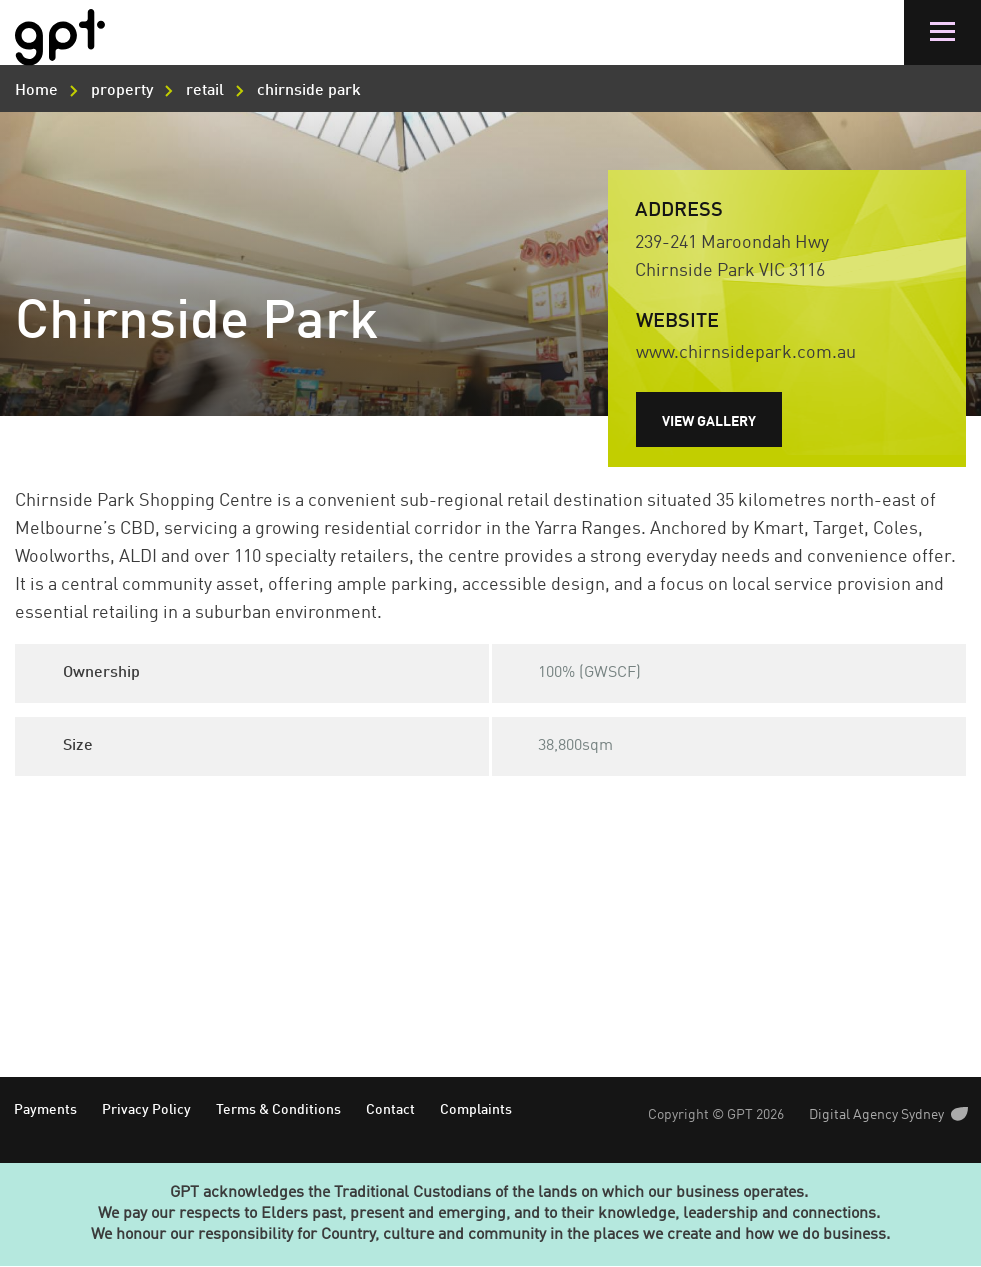 The image size is (981, 1267). Describe the element at coordinates (36, 91) in the screenshot. I see `Home` at that location.